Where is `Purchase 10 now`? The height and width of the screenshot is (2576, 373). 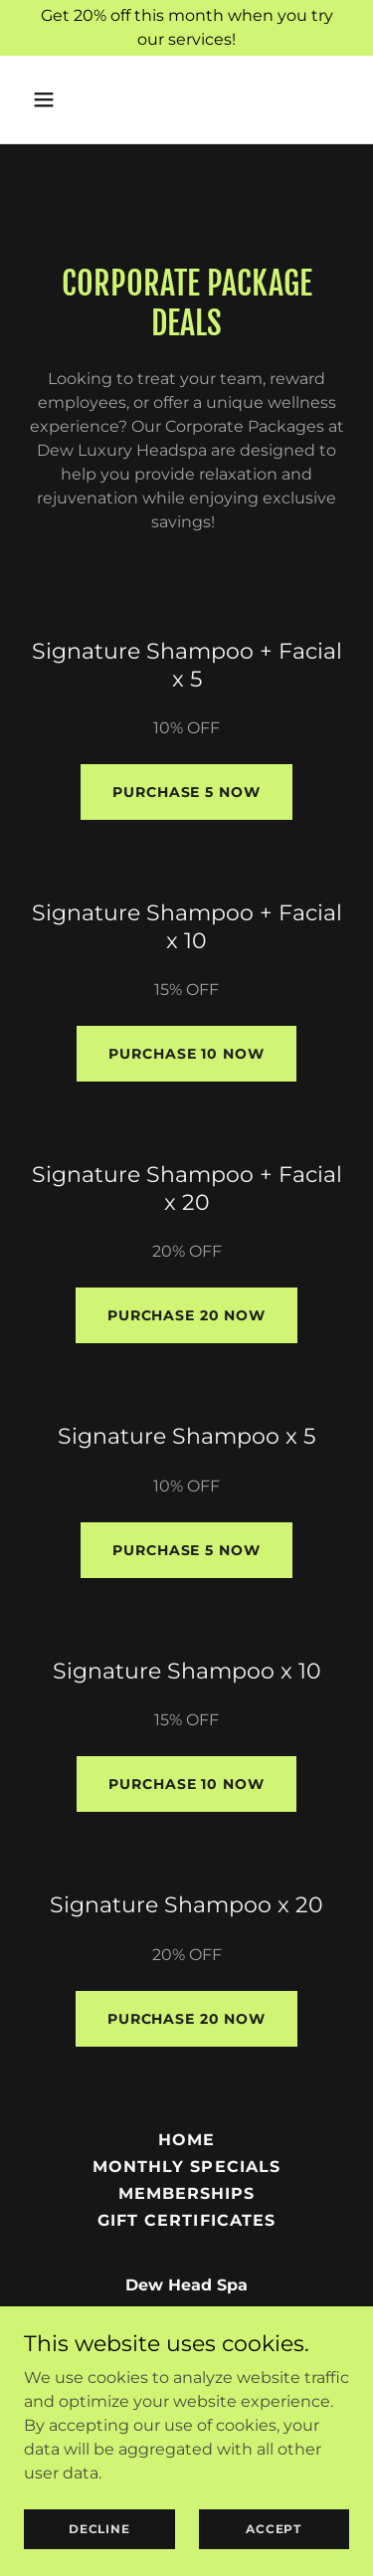
Purchase 10 now is located at coordinates (186, 1054).